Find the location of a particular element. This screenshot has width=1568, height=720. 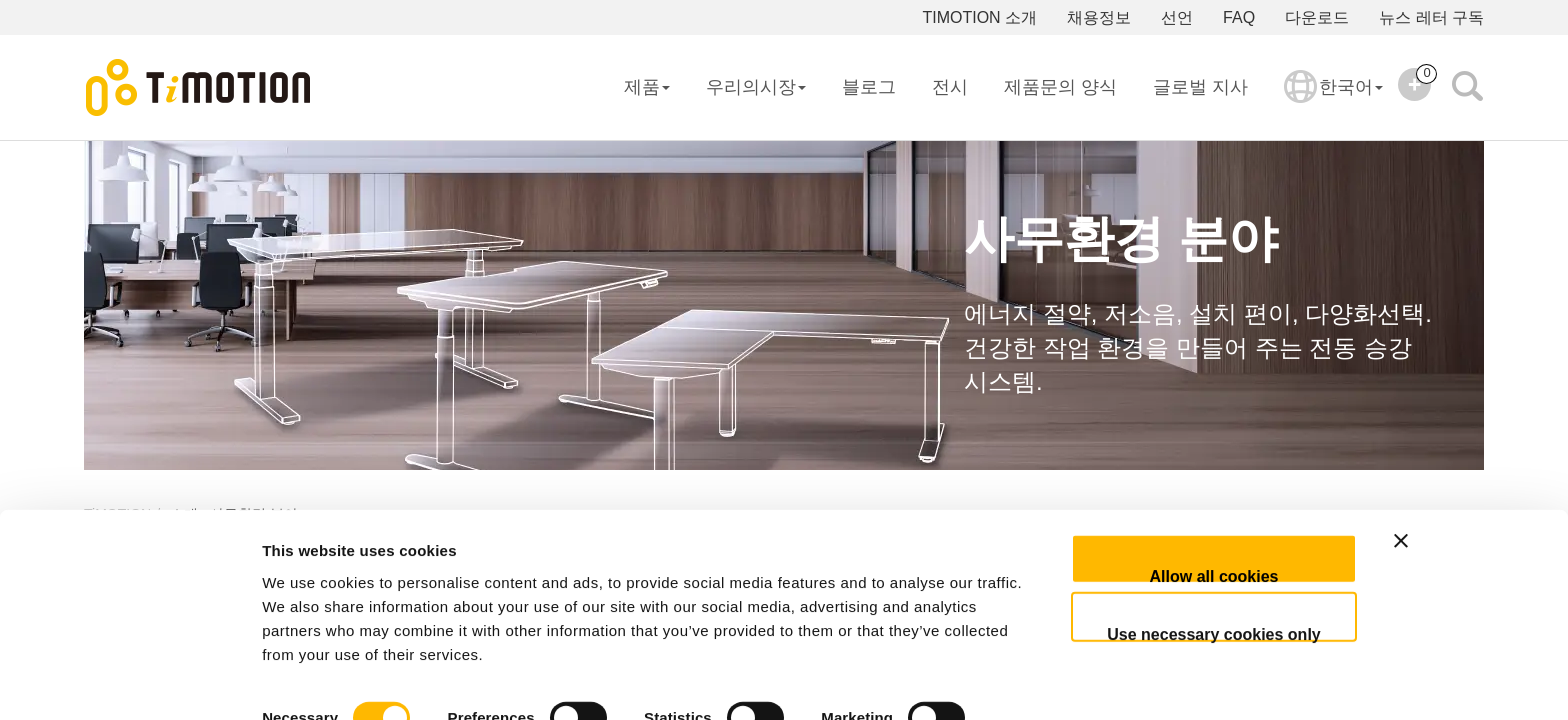

제품문의 양식 is located at coordinates (1060, 87).